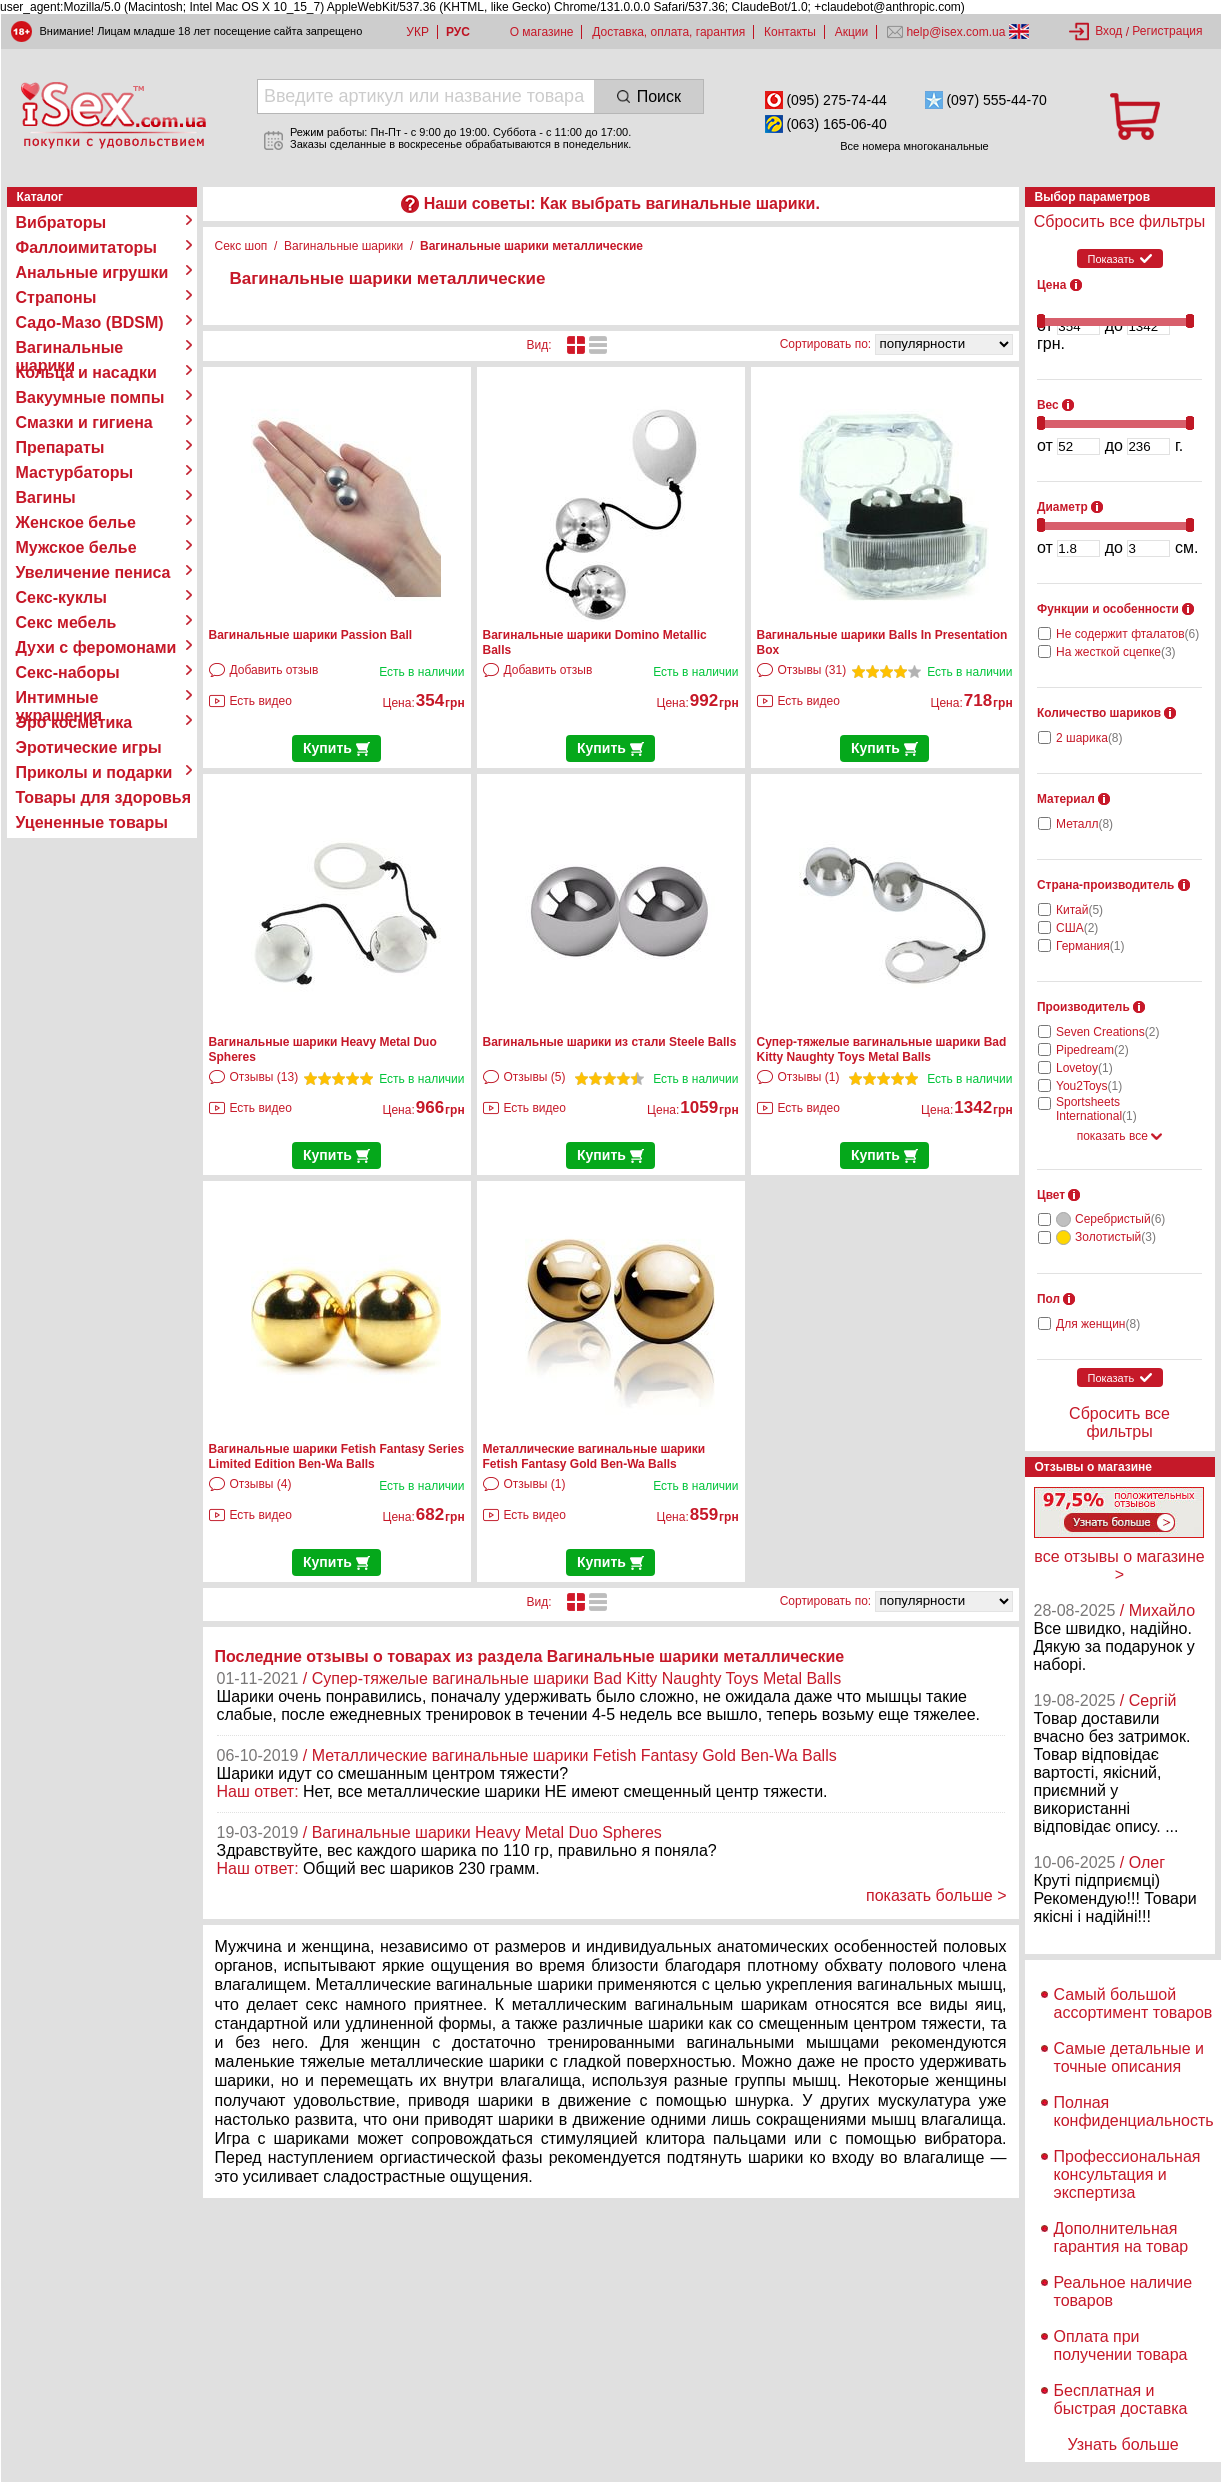 The height and width of the screenshot is (2482, 1221). Describe the element at coordinates (1092, 1050) in the screenshot. I see `Pipedream` at that location.